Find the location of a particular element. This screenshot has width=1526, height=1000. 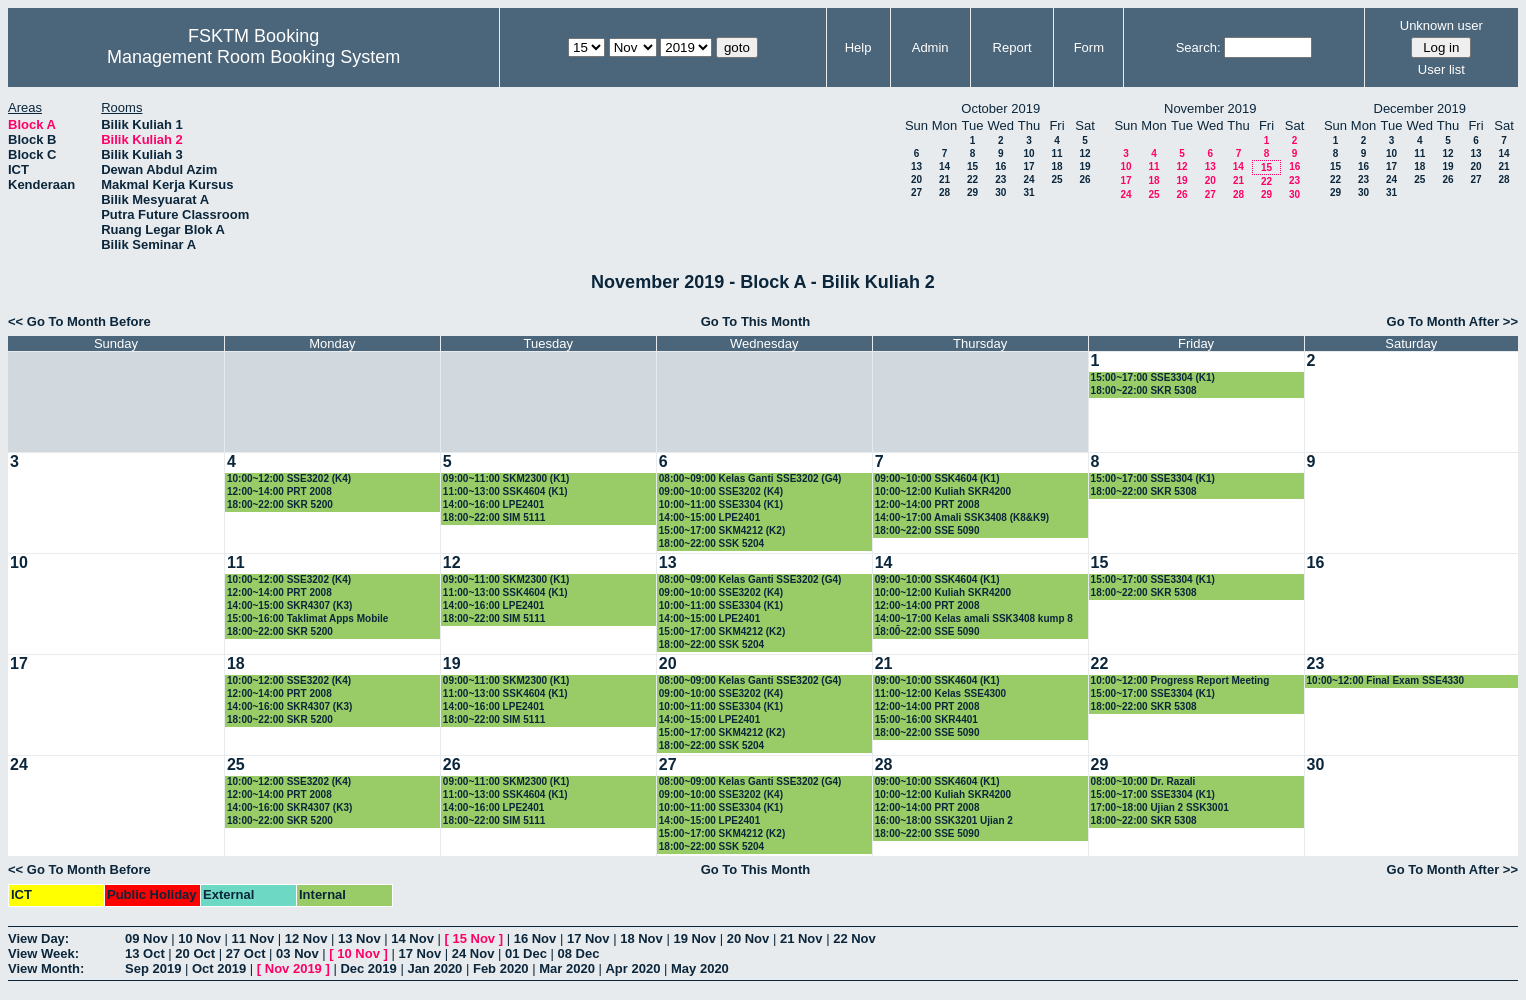

20 Nov is located at coordinates (748, 938).